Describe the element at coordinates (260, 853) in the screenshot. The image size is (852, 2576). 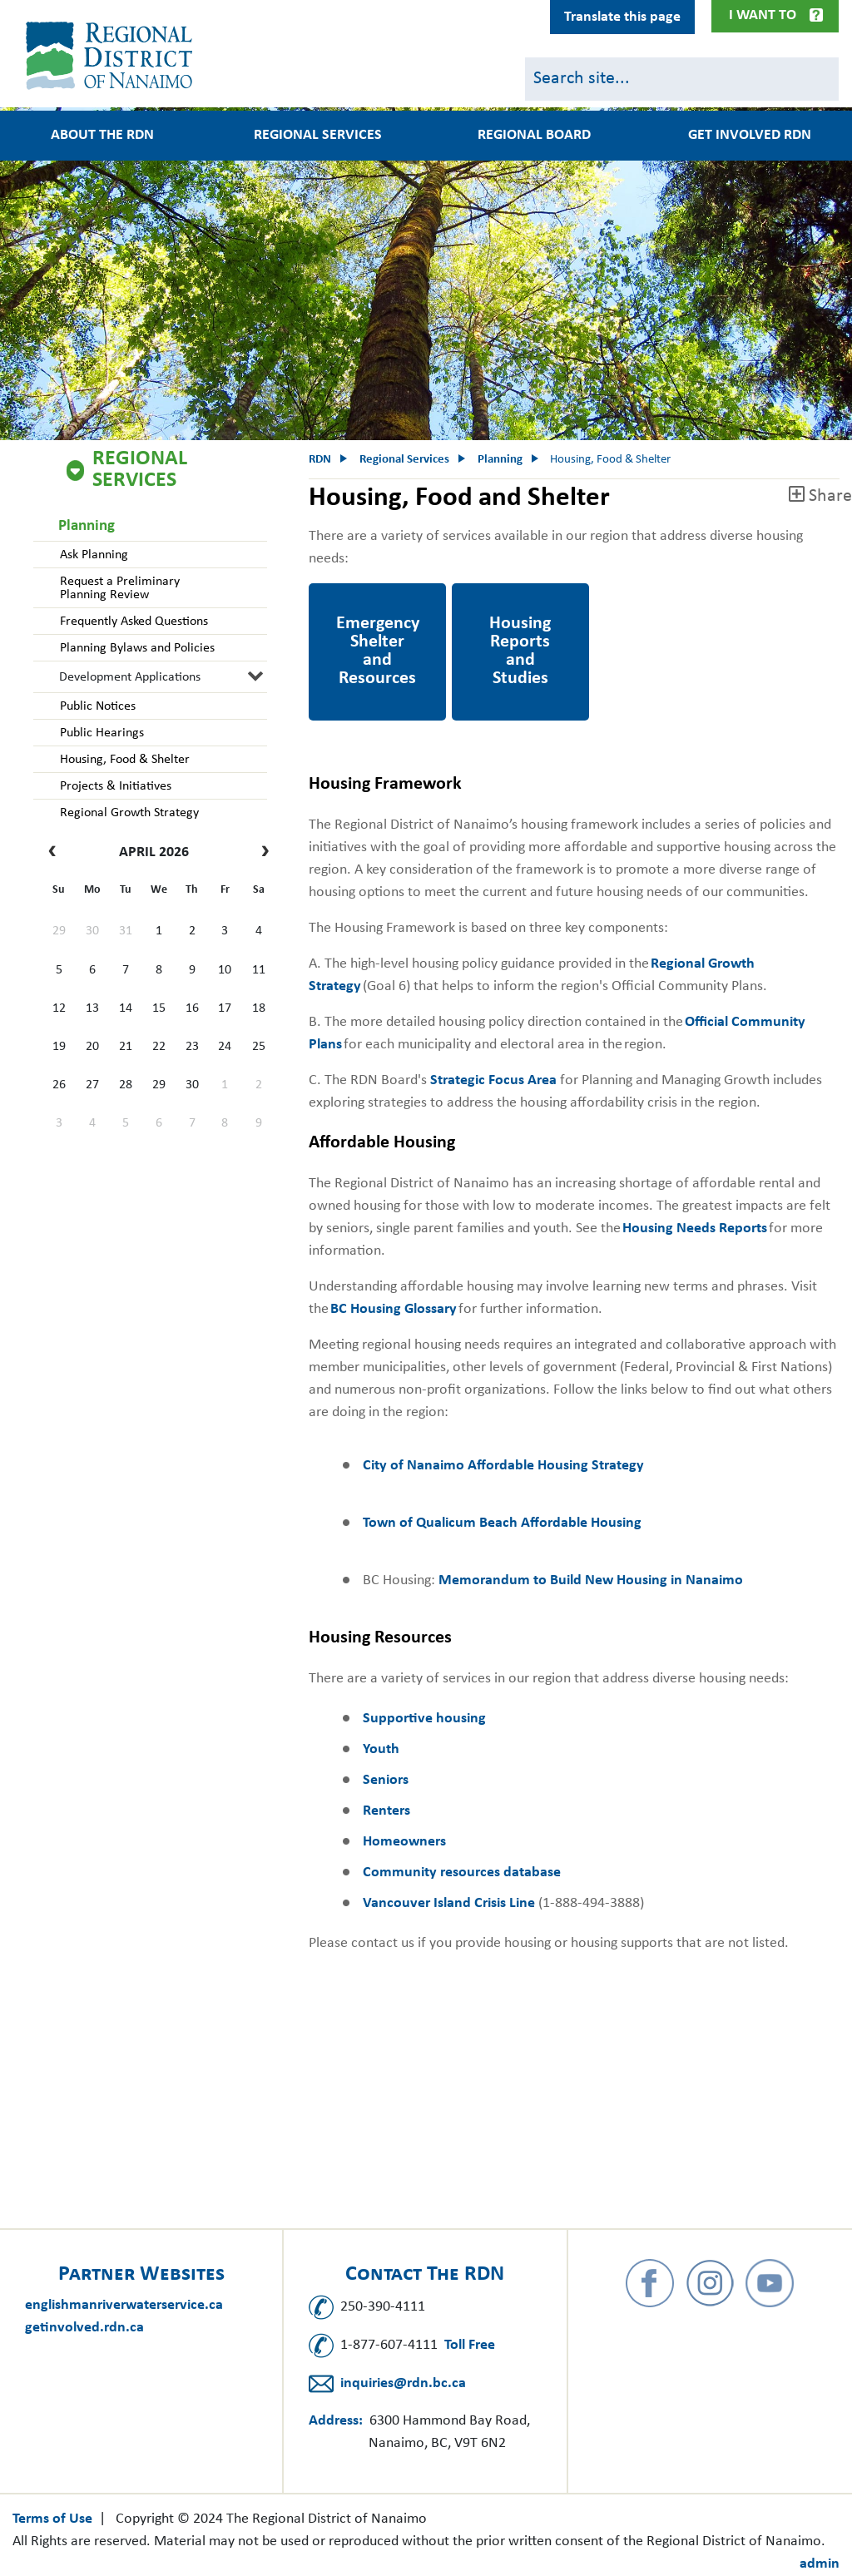
I see `[next]` at that location.